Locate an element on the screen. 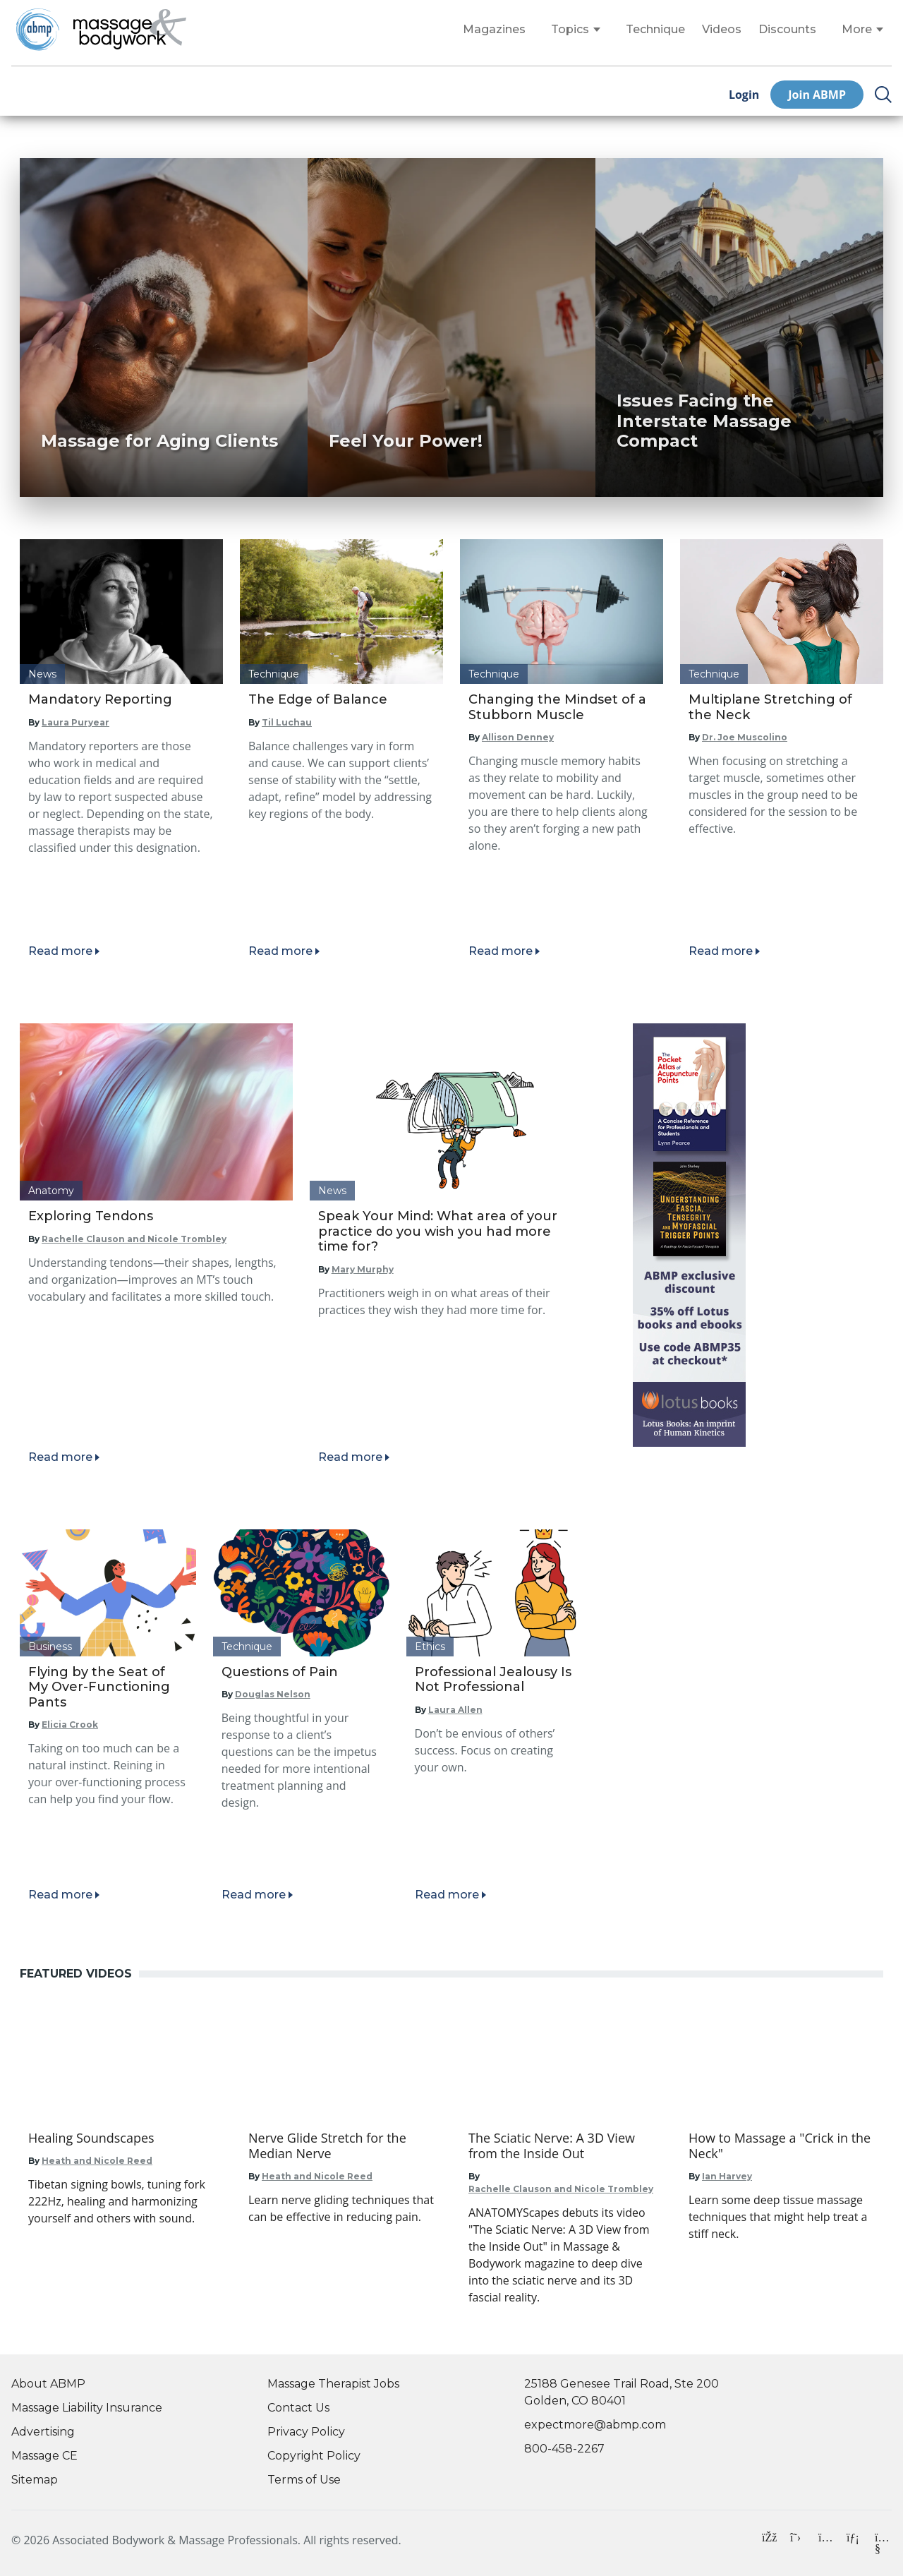 This screenshot has width=903, height=2576. Magazines is located at coordinates (494, 29).